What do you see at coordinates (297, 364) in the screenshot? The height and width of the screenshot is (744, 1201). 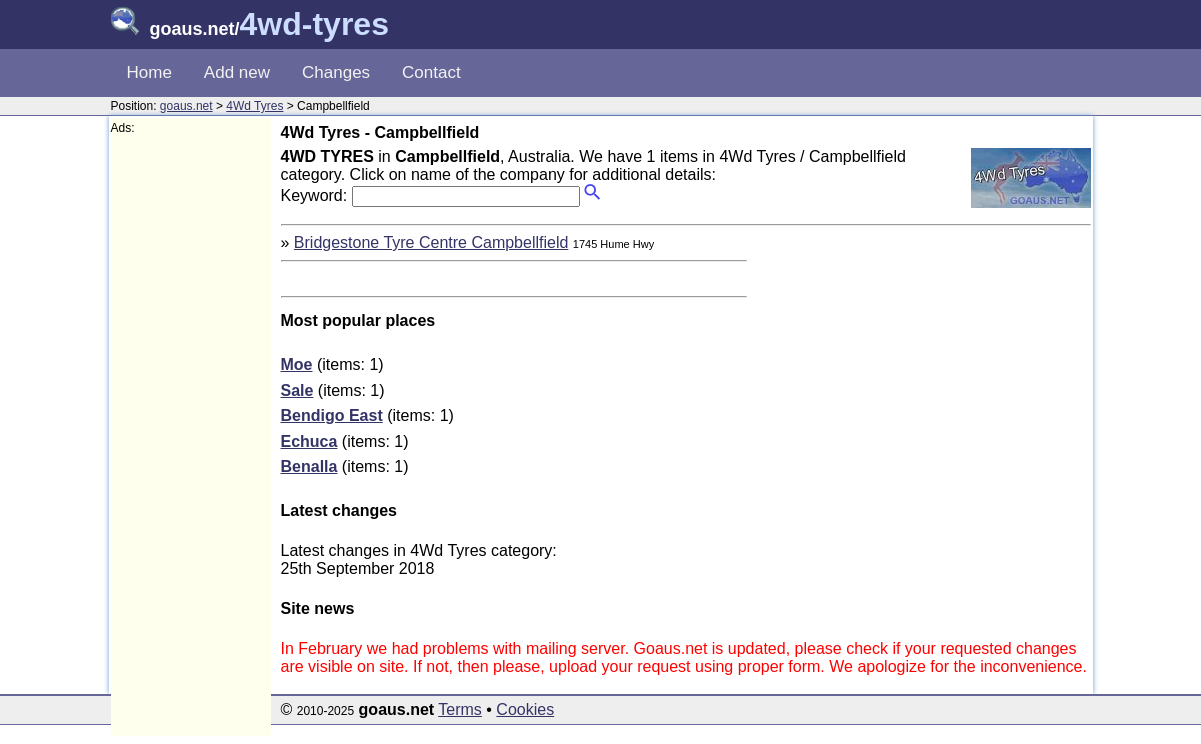 I see `Moe` at bounding box center [297, 364].